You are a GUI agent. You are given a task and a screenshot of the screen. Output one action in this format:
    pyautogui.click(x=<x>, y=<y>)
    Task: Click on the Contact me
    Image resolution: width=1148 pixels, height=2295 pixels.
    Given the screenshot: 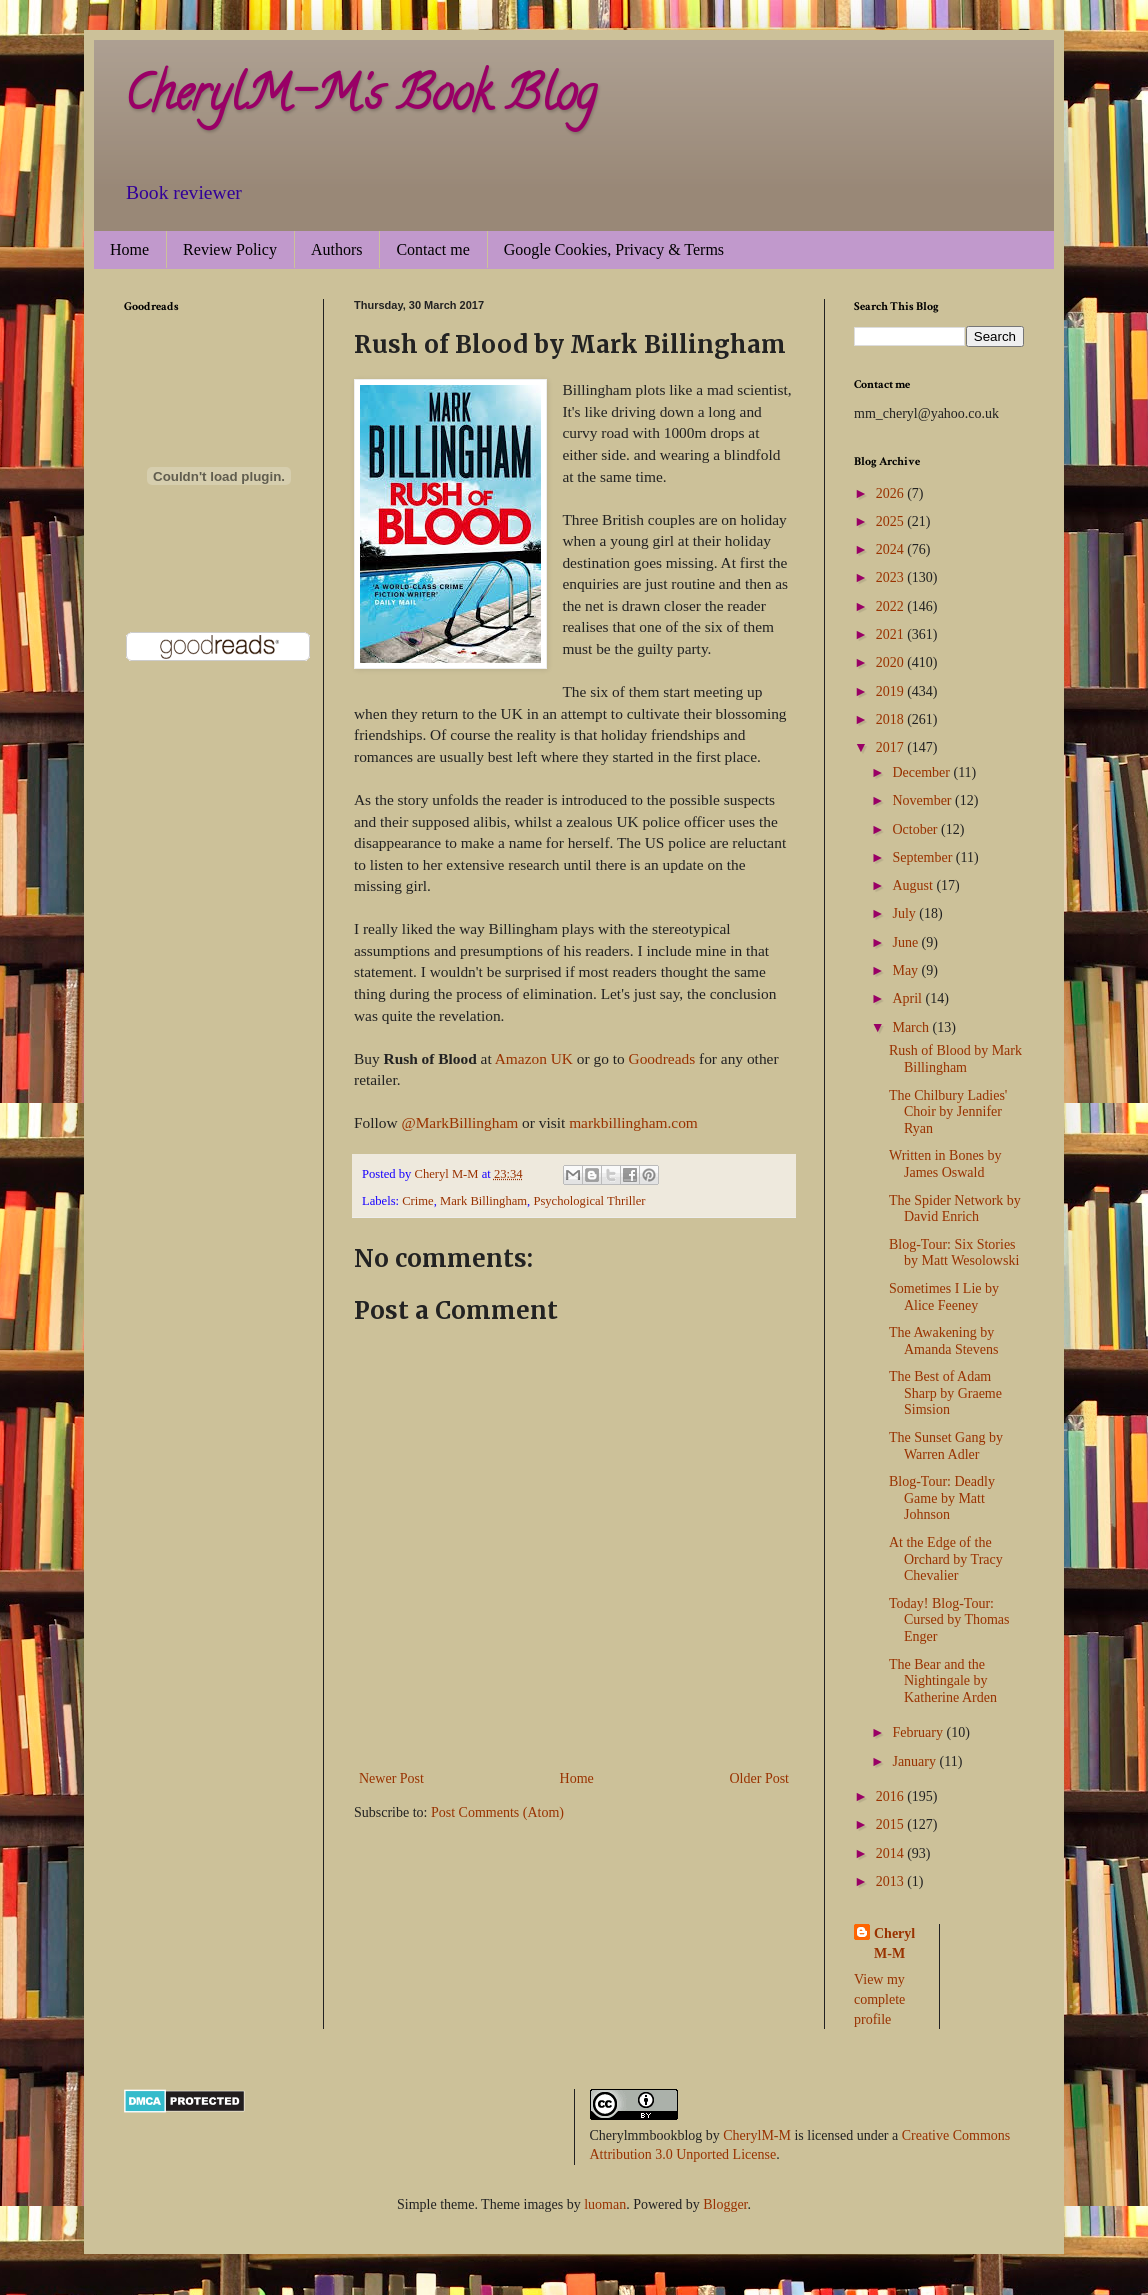 What is the action you would take?
    pyautogui.click(x=432, y=249)
    